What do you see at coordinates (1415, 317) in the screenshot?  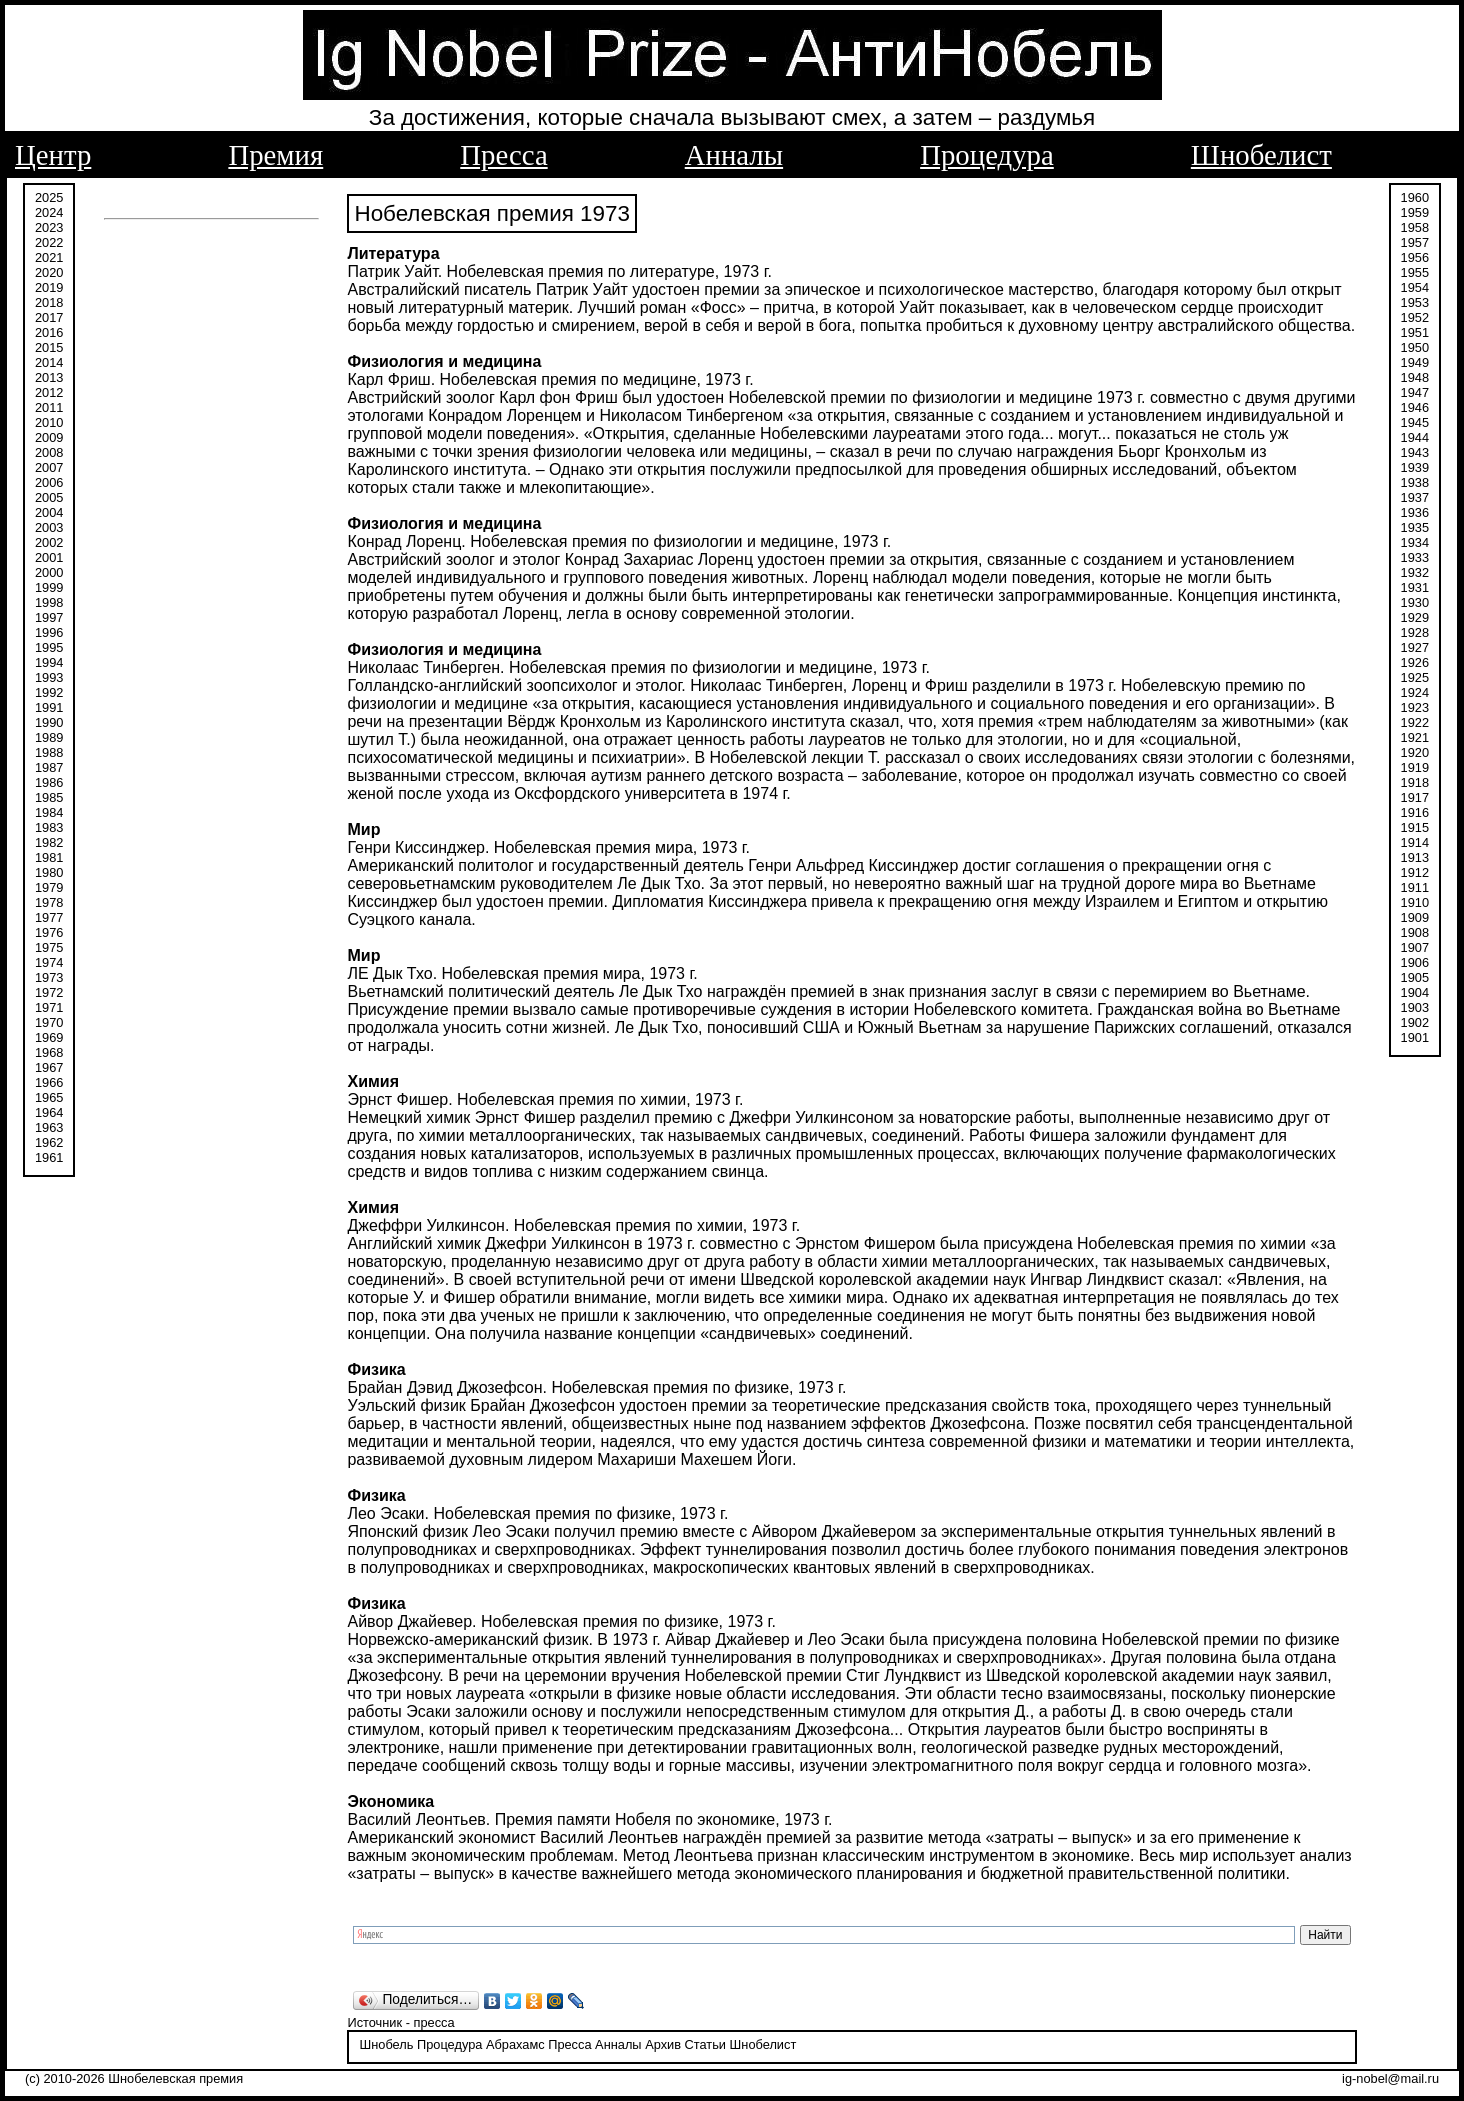 I see `1952` at bounding box center [1415, 317].